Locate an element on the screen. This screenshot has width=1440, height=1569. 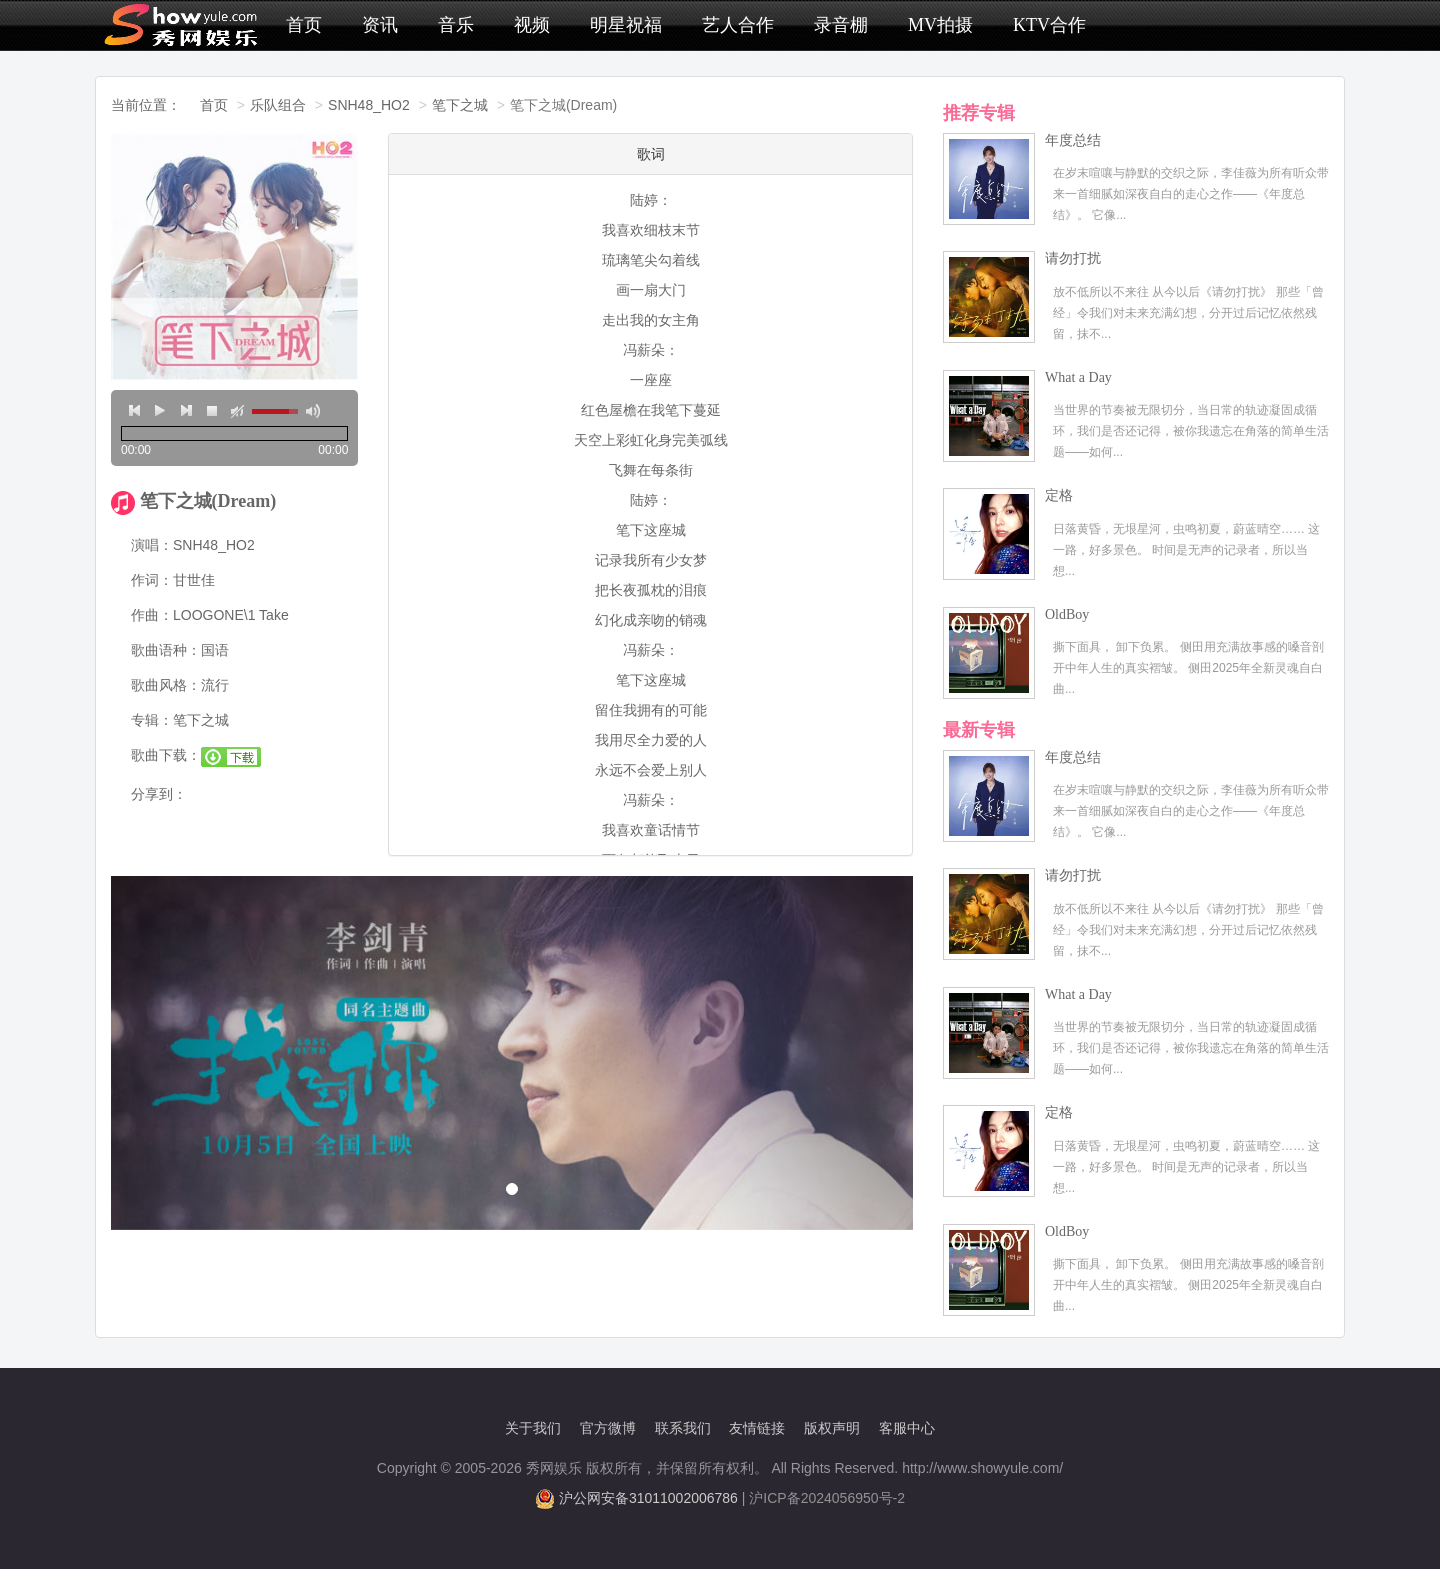
客服中心 is located at coordinates (907, 1428).